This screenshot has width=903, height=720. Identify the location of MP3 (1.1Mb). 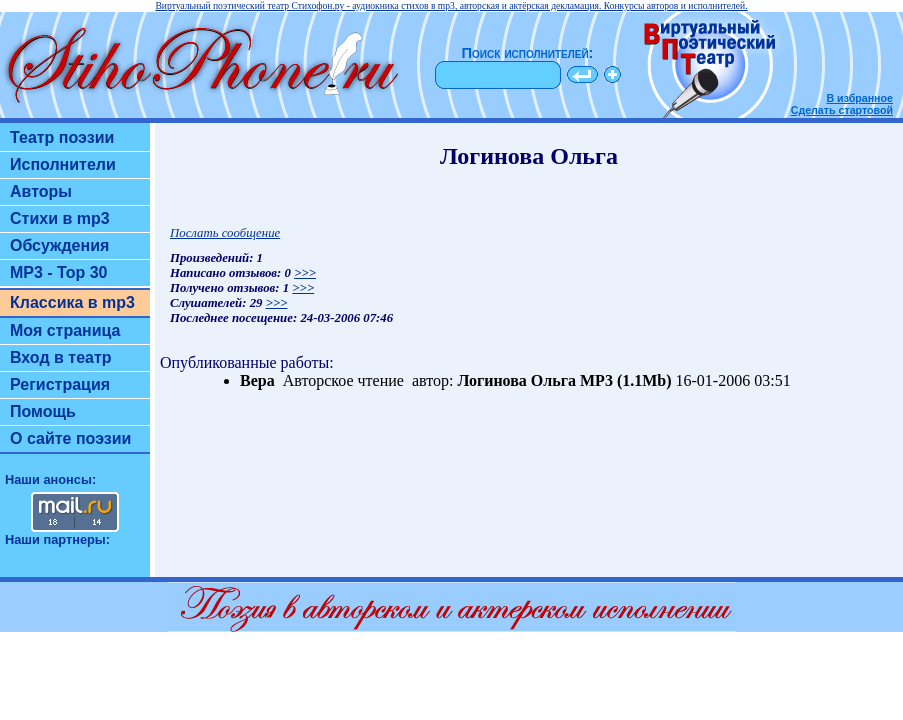
(626, 380).